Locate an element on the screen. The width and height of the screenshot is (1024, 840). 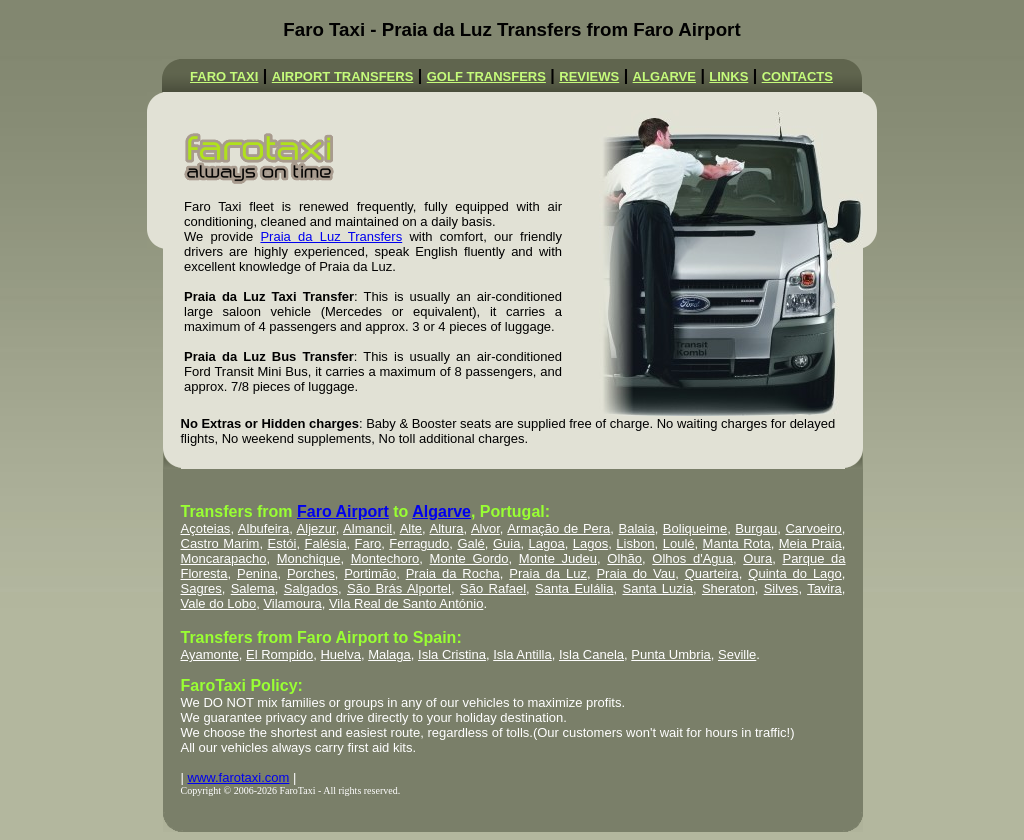
Penina is located at coordinates (257, 573).